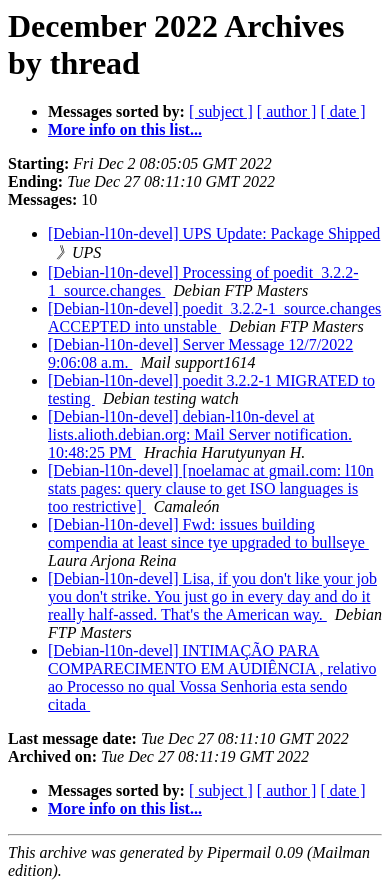 This screenshot has height=888, width=390. Describe the element at coordinates (125, 129) in the screenshot. I see `More info on this list...` at that location.